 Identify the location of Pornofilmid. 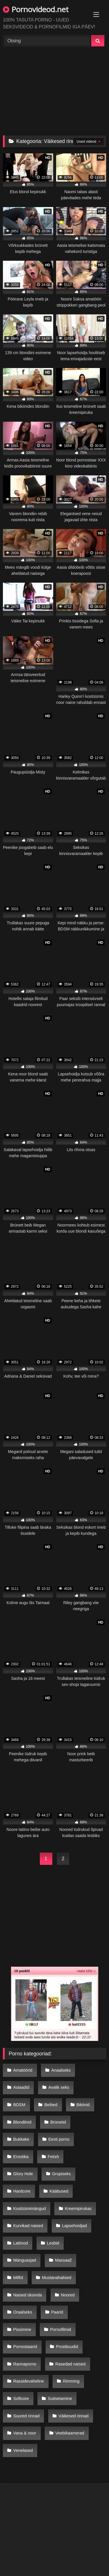
(60, 2329).